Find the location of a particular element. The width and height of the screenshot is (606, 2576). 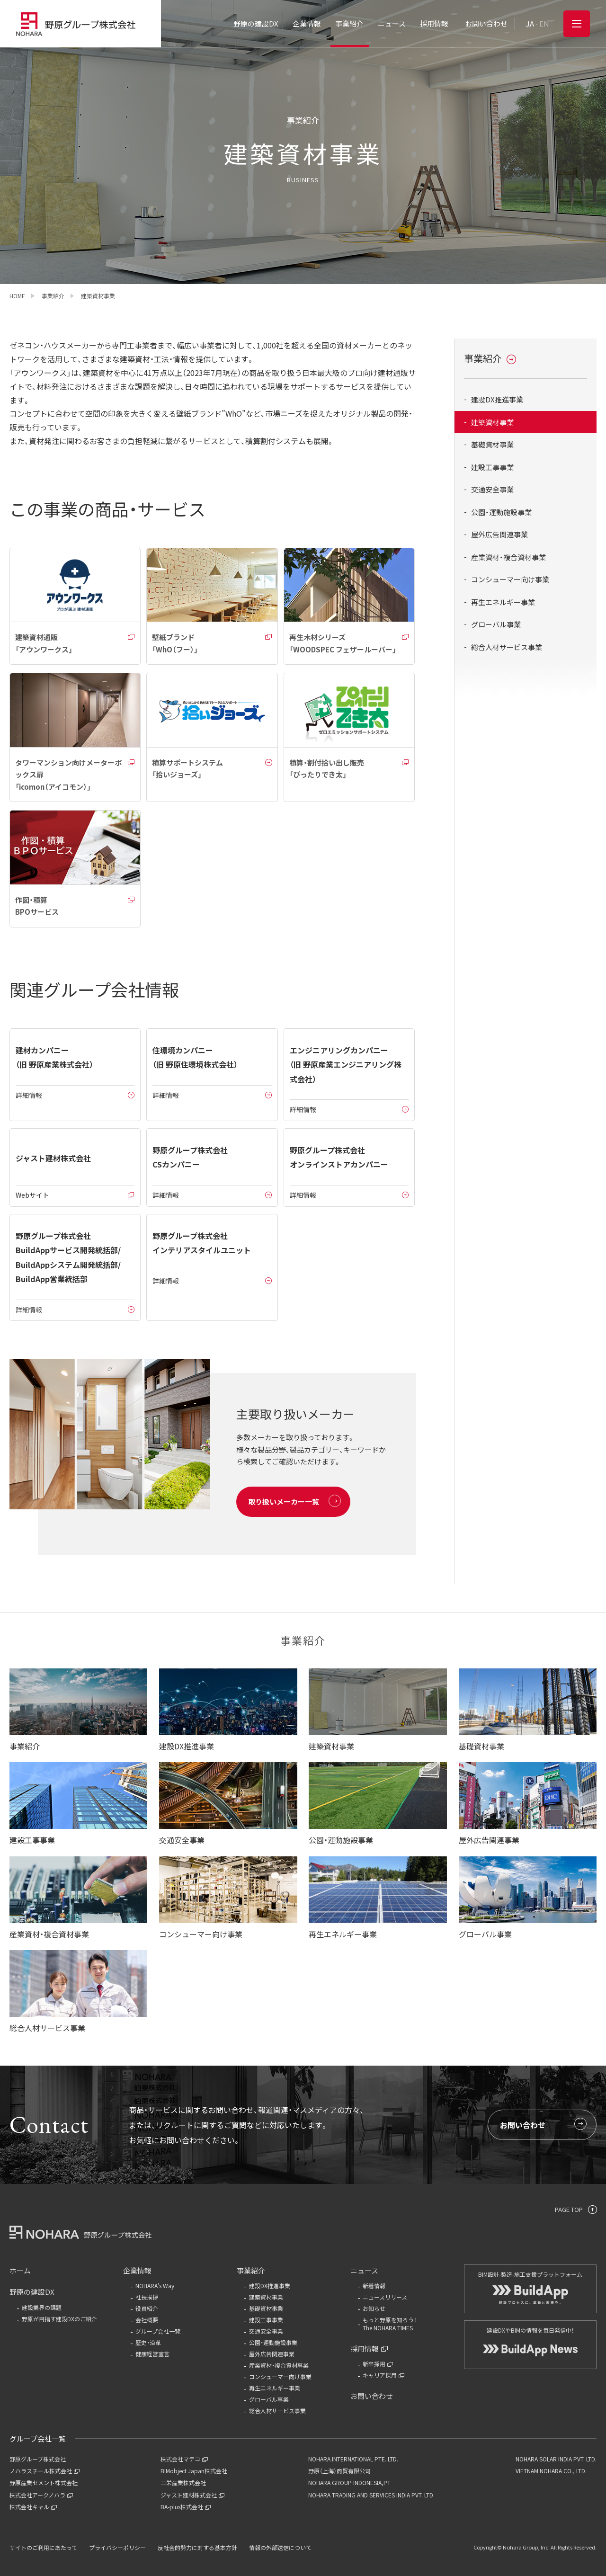

新着情報 is located at coordinates (374, 2286).